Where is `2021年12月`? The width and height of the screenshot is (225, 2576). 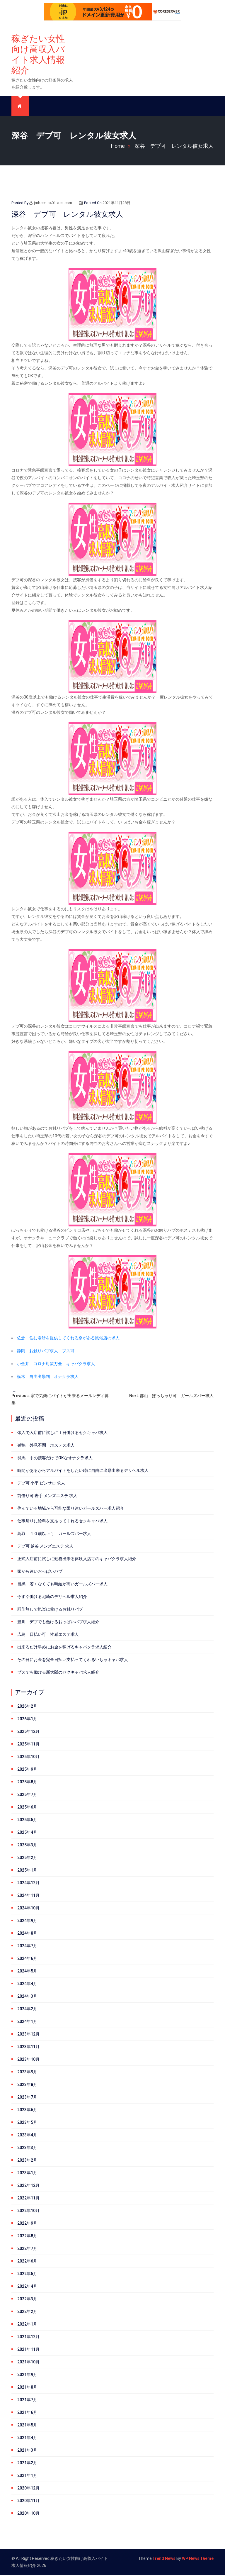 2021年12月 is located at coordinates (28, 2338).